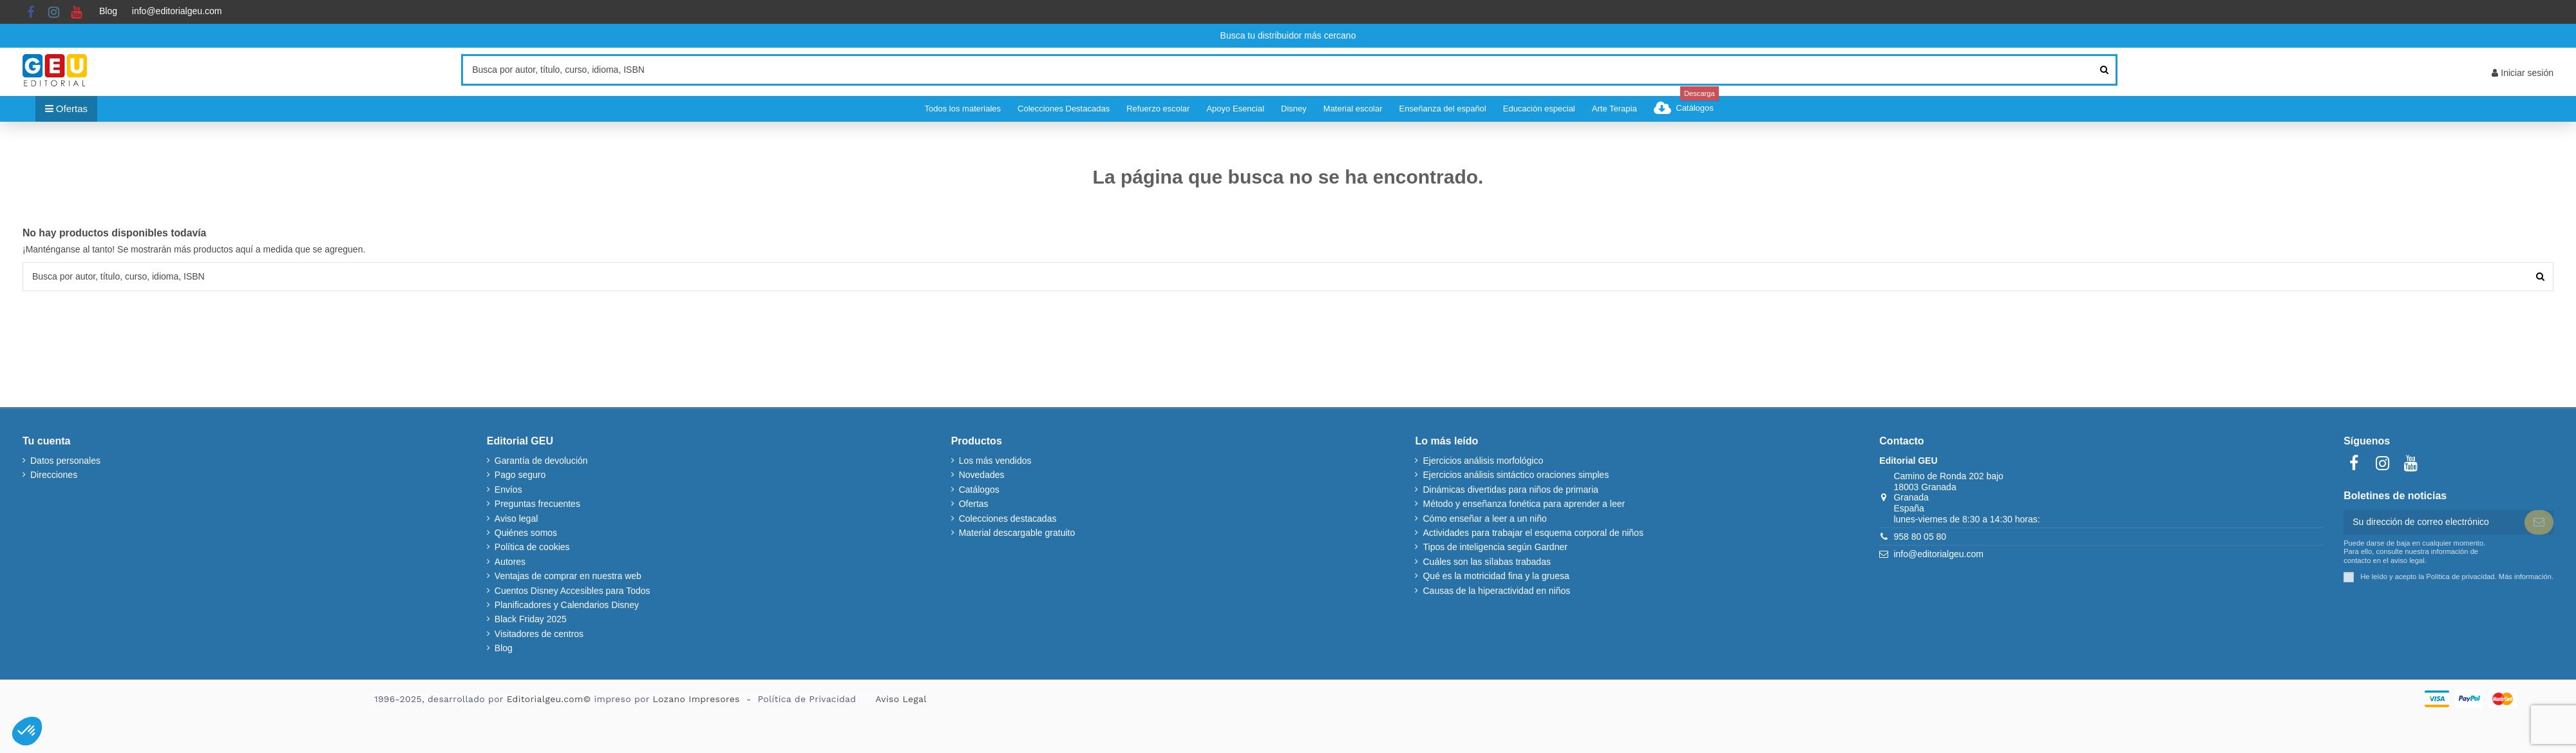 This screenshot has width=2576, height=753. I want to click on Dinámicas divertidas para niños de primaria, so click(1510, 489).